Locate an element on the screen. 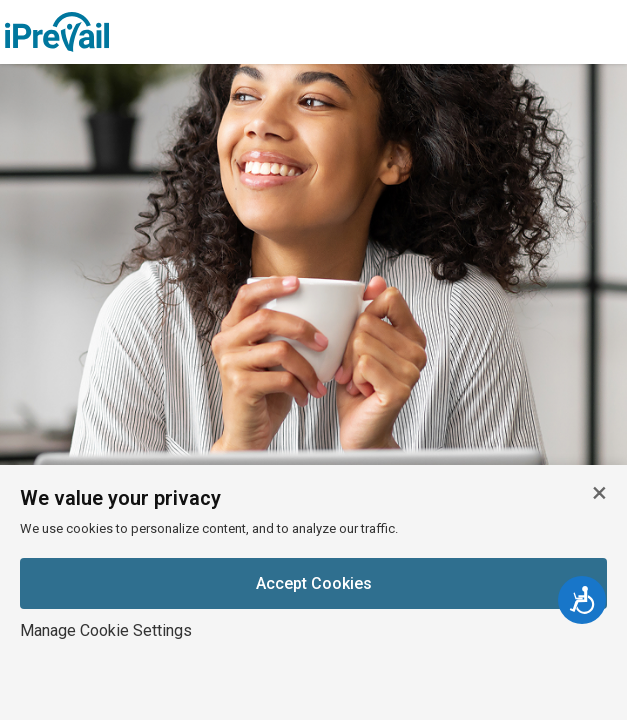 The image size is (627, 720). Accept Cookies [Accept cookies] is located at coordinates (314, 583).